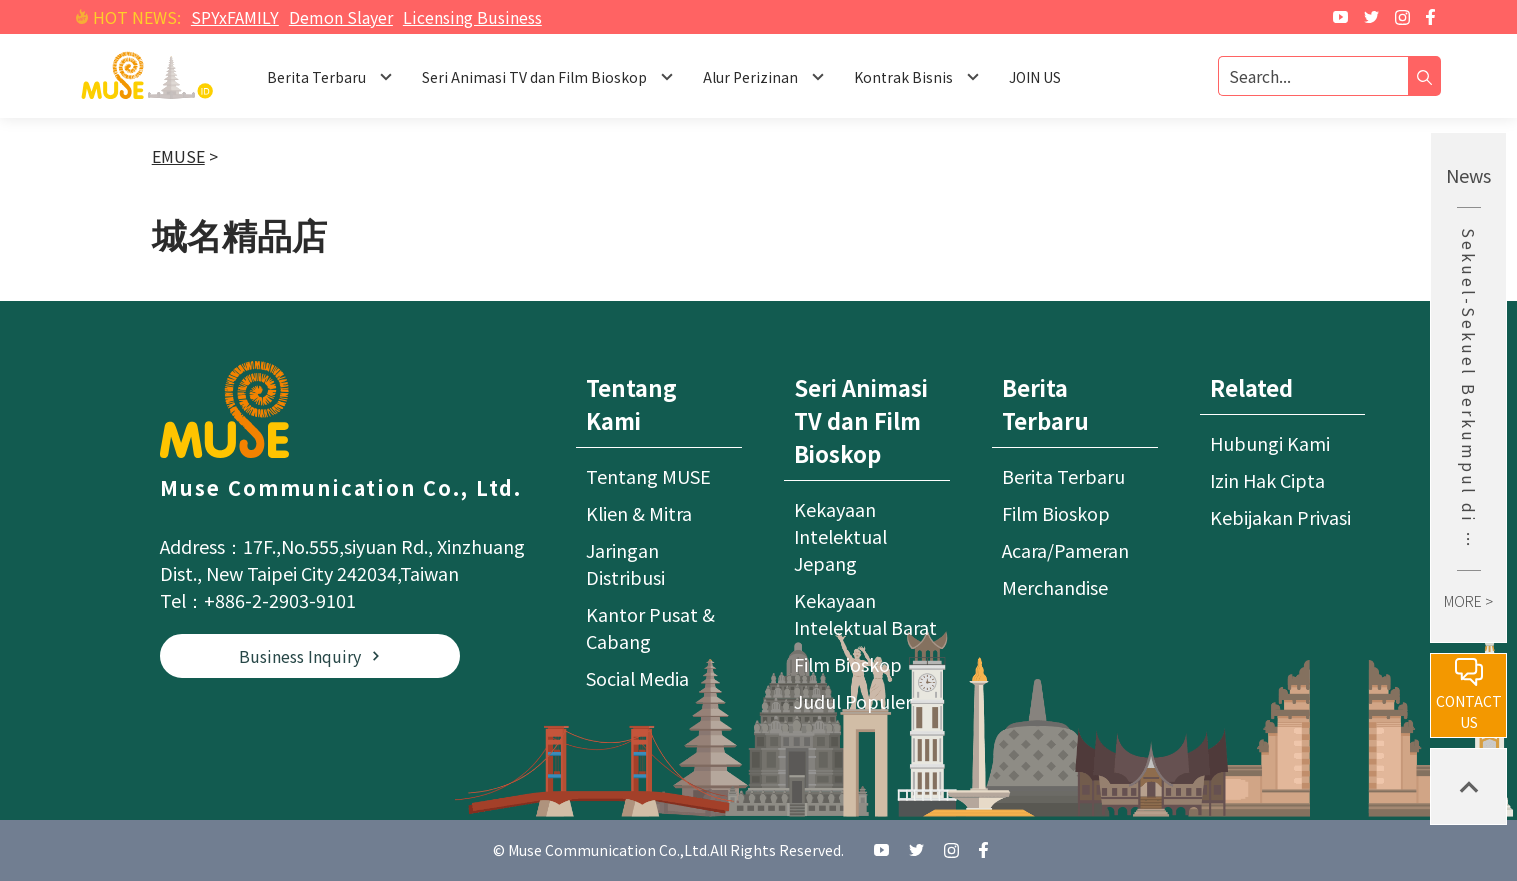 The height and width of the screenshot is (881, 1517). I want to click on Kebijakan Privasi, so click(1280, 517).